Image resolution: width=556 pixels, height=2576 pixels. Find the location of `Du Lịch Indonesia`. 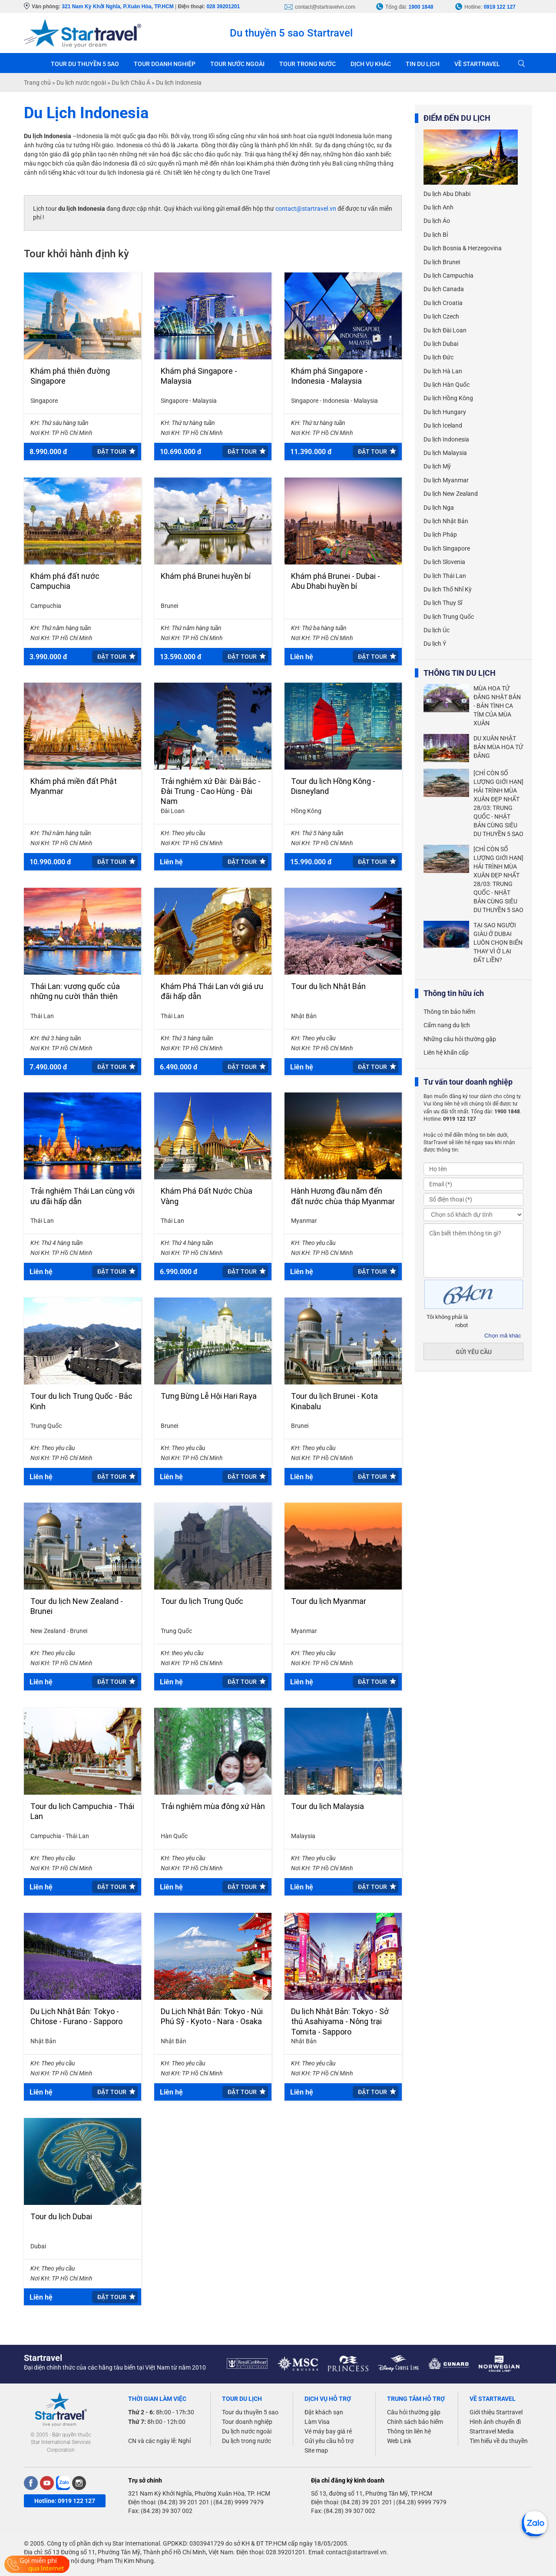

Du Lịch Indonesia is located at coordinates (86, 113).